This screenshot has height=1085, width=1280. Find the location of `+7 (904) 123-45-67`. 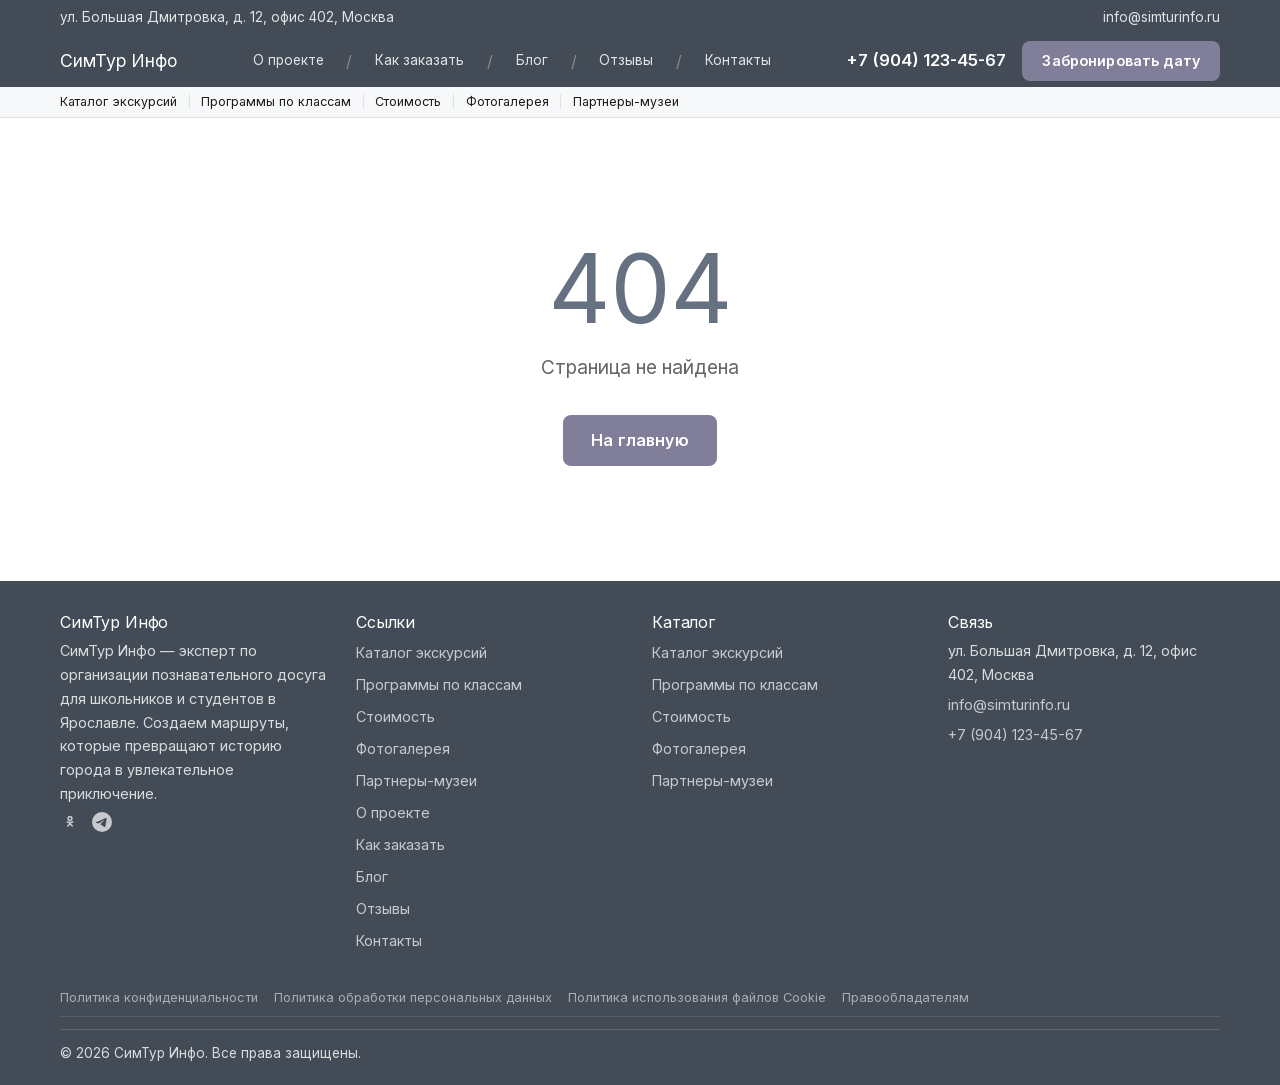

+7 (904) 123-45-67 is located at coordinates (926, 60).